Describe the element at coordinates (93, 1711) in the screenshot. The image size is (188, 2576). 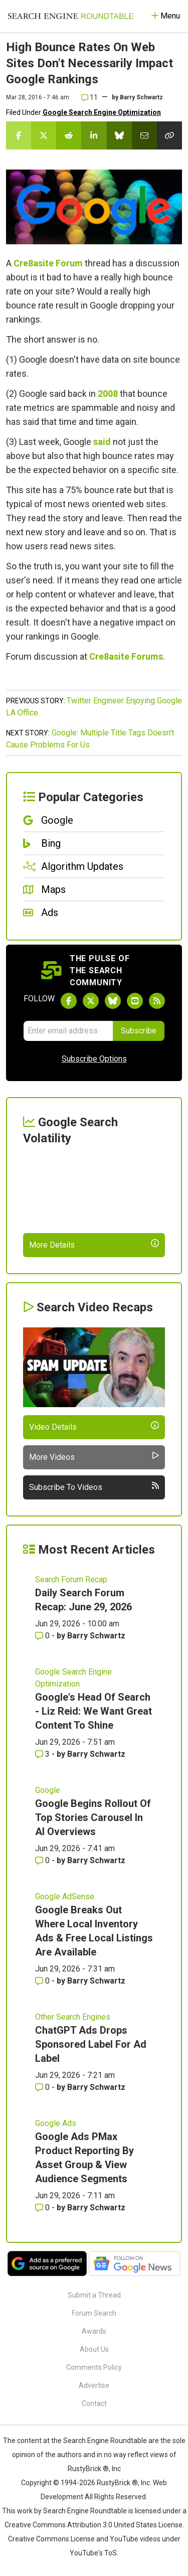
I see `Google's Head Of Search - Liz Reid: We Want Great Content To Shine` at that location.